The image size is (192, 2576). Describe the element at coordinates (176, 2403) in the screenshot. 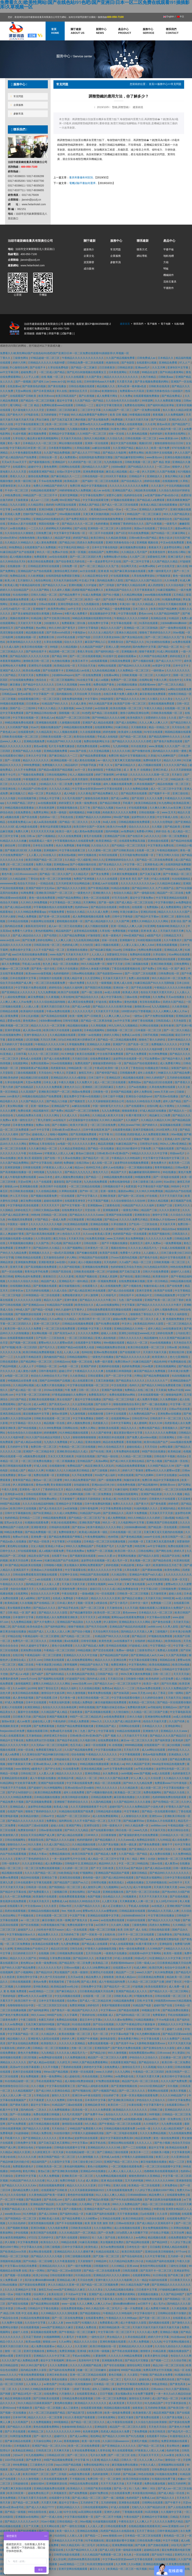

I see `中文字幕资源在线` at that location.